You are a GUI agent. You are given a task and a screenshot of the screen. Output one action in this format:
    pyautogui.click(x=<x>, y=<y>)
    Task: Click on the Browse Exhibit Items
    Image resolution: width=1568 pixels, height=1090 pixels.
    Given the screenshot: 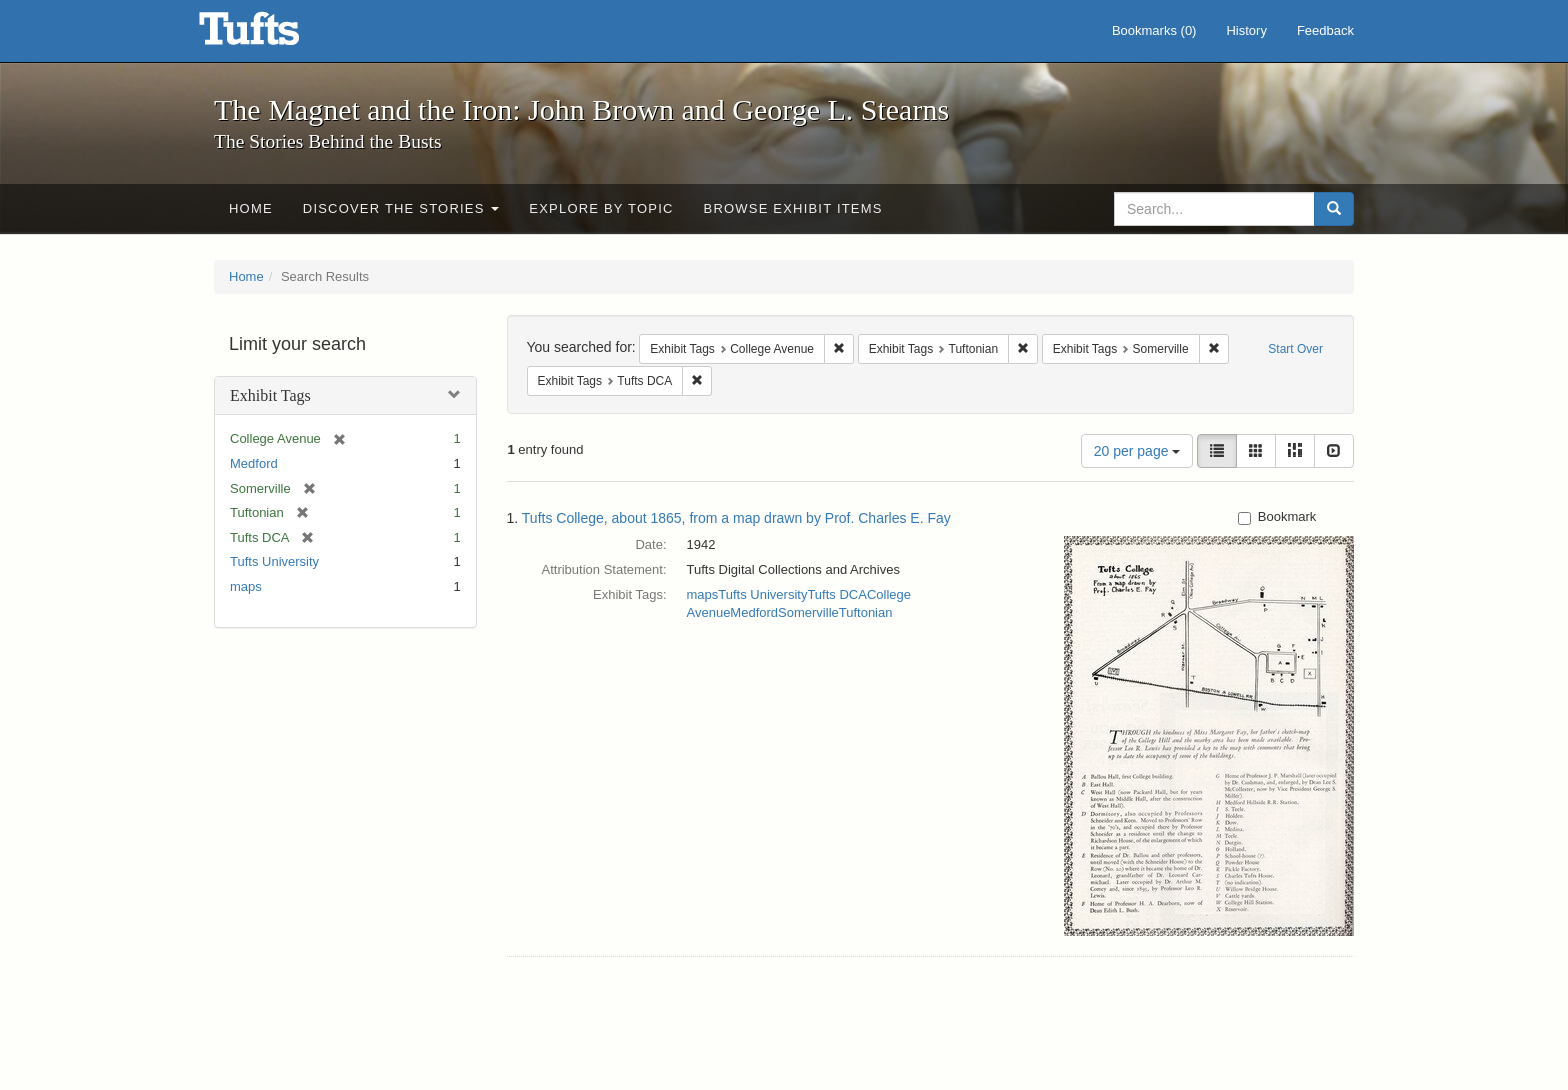 What is the action you would take?
    pyautogui.click(x=793, y=208)
    